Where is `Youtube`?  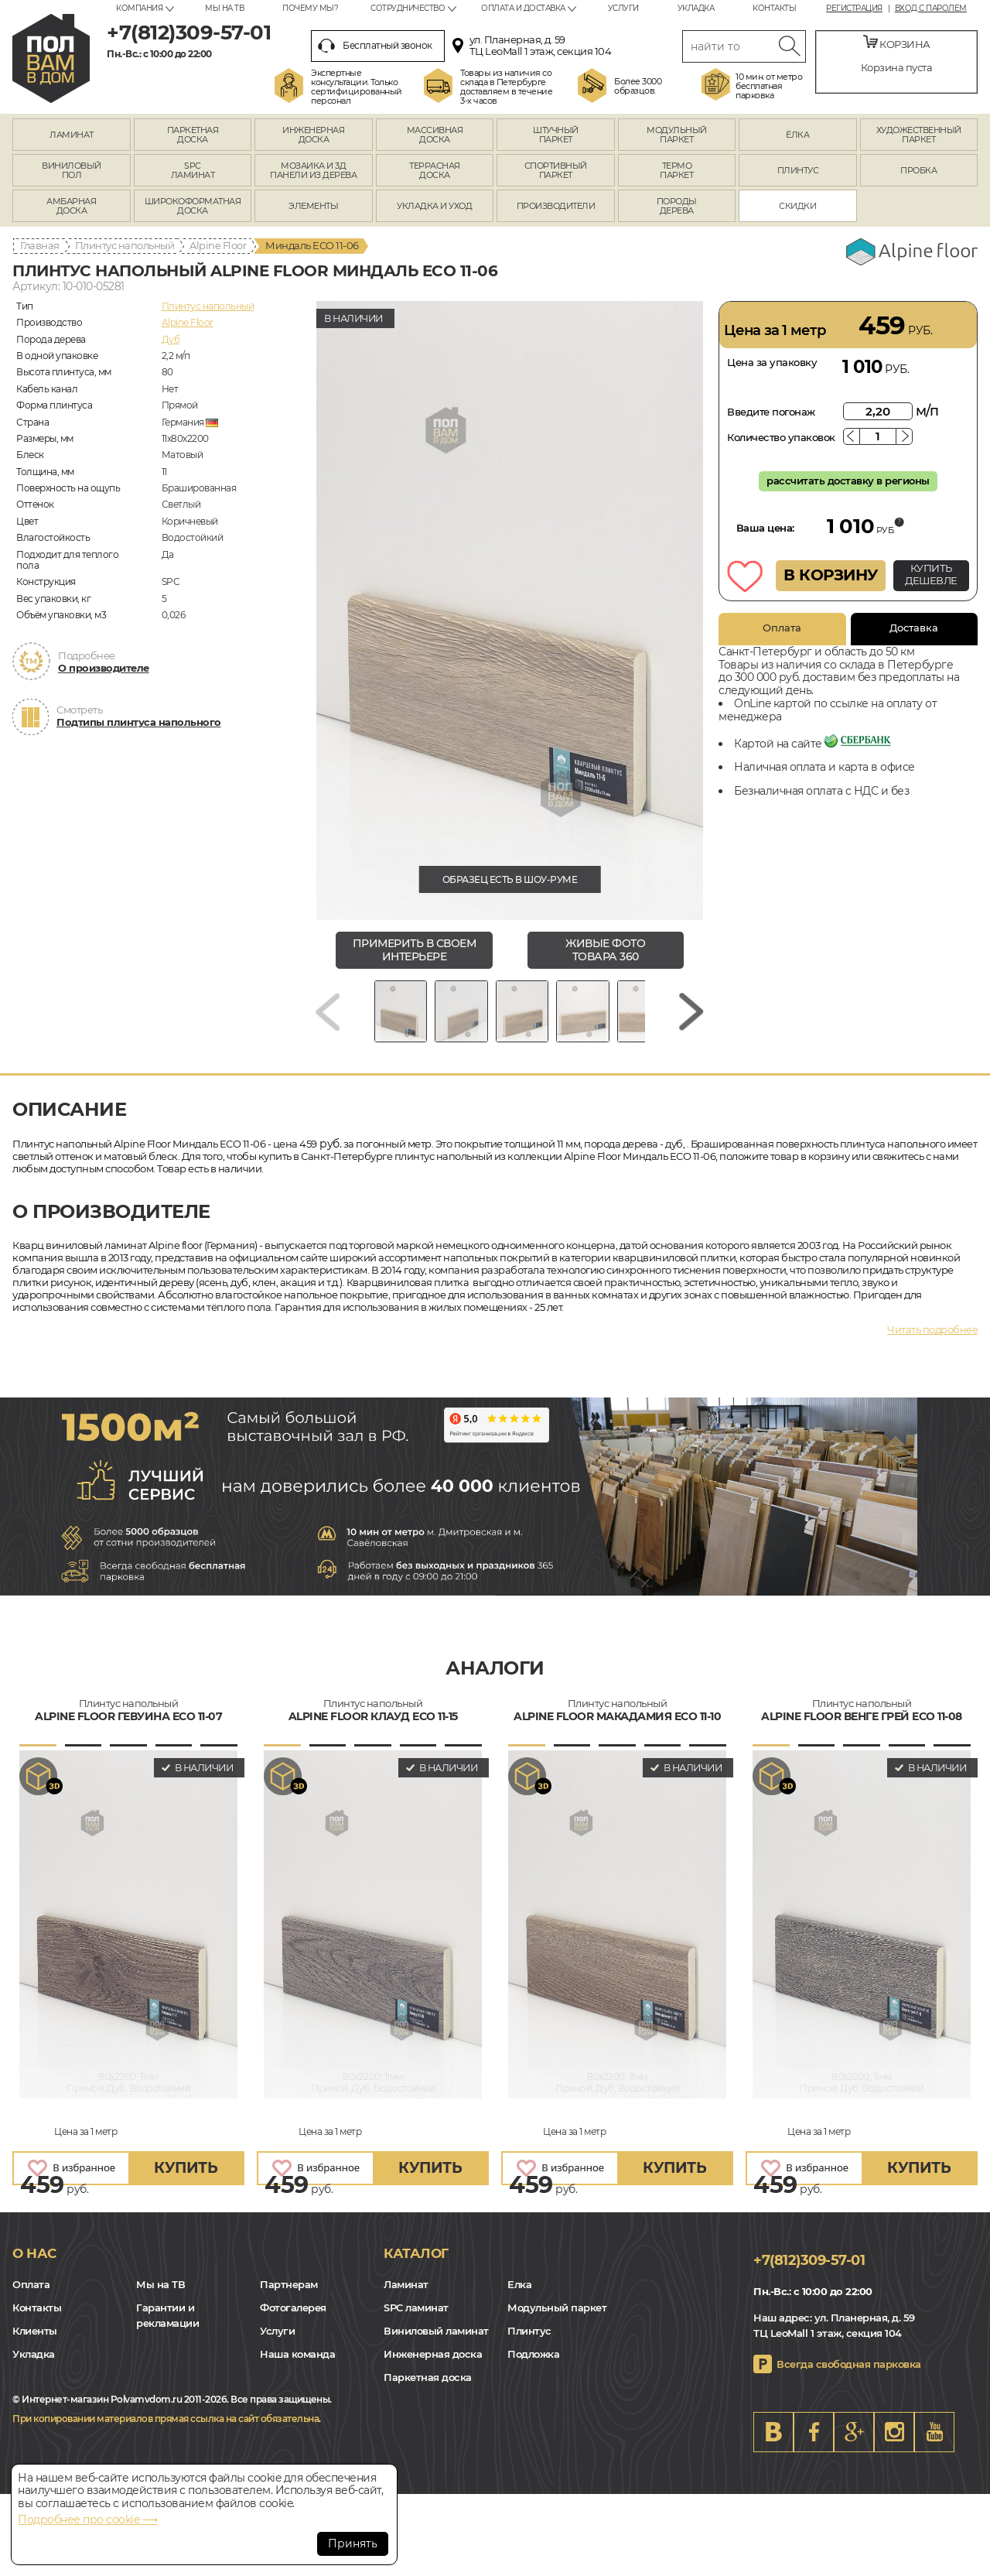
Youtube is located at coordinates (934, 2443).